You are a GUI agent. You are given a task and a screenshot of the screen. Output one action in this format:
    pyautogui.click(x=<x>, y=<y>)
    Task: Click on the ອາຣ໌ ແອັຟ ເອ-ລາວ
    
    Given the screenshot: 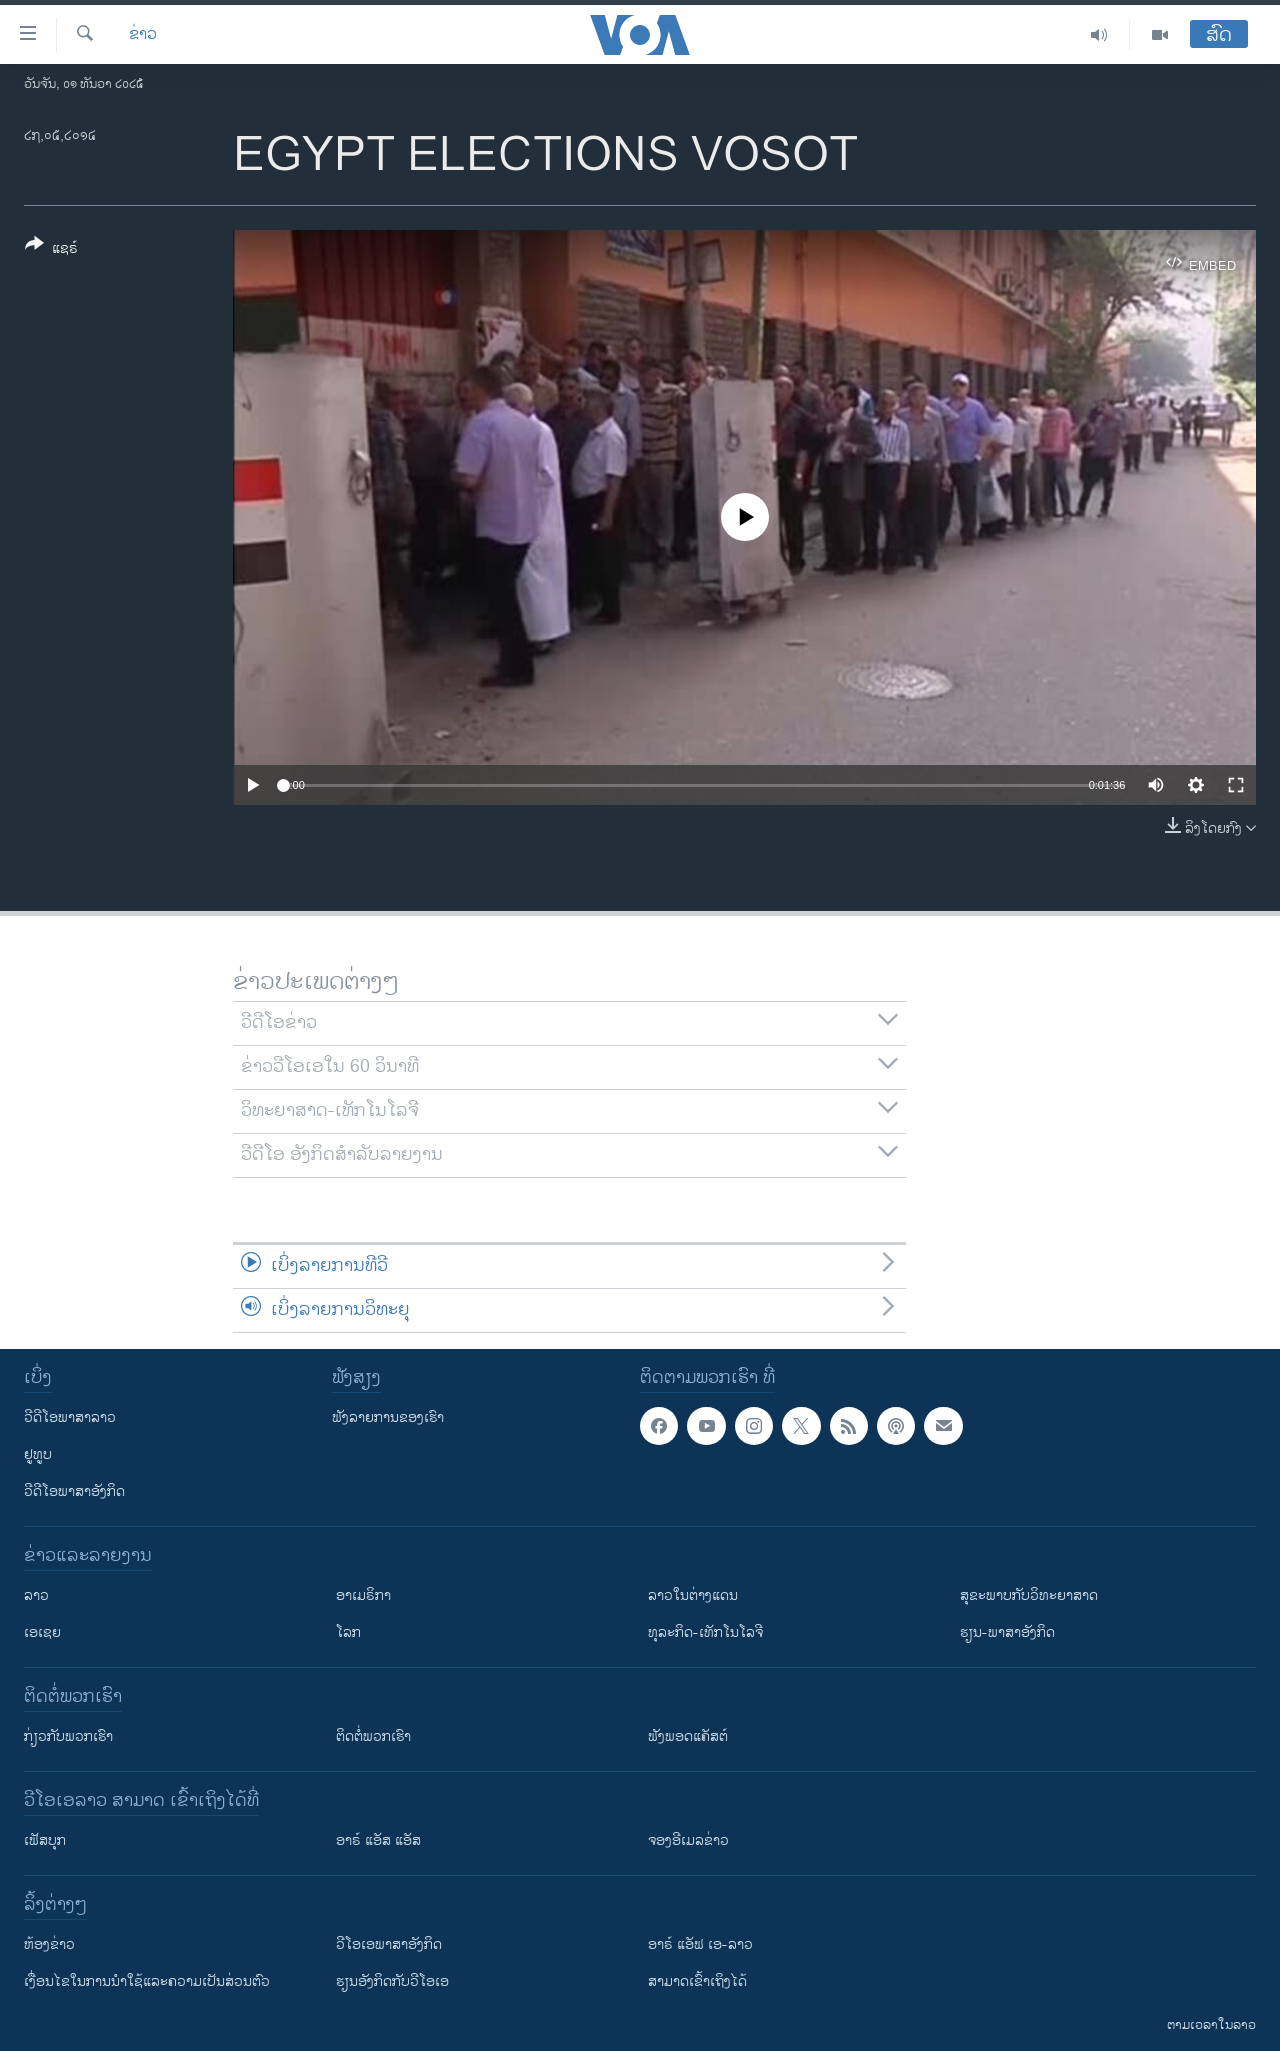 What is the action you would take?
    pyautogui.click(x=700, y=1944)
    